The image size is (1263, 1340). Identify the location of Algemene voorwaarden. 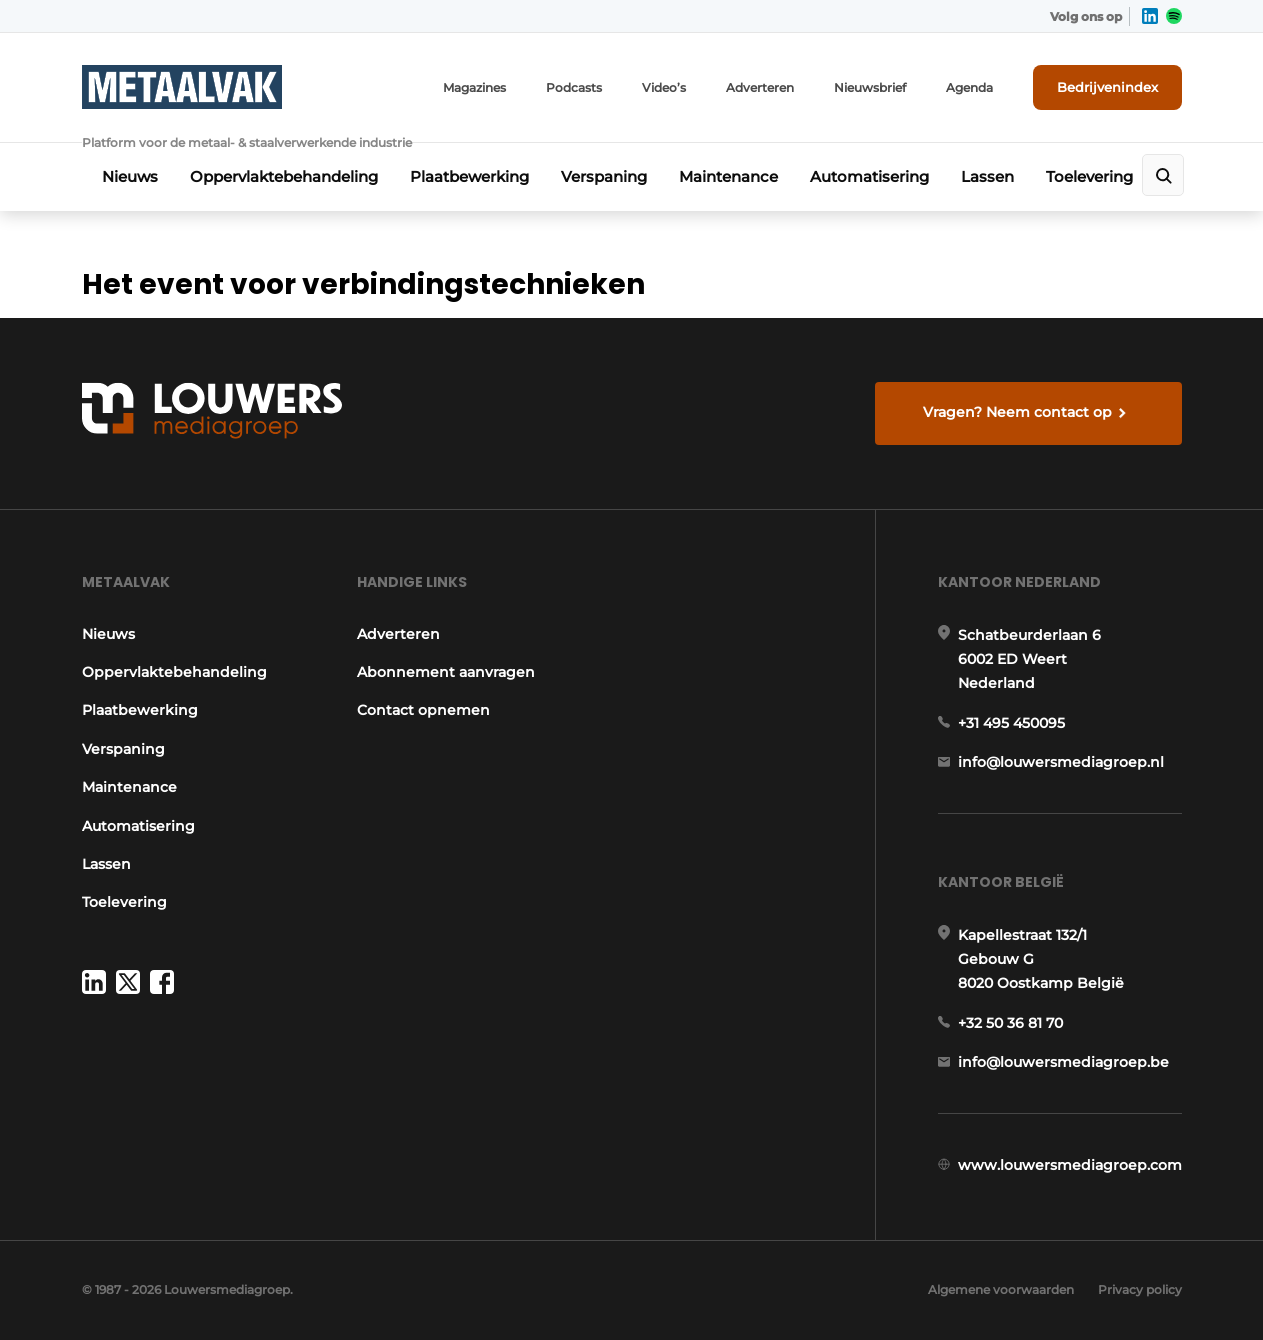
(1001, 1289).